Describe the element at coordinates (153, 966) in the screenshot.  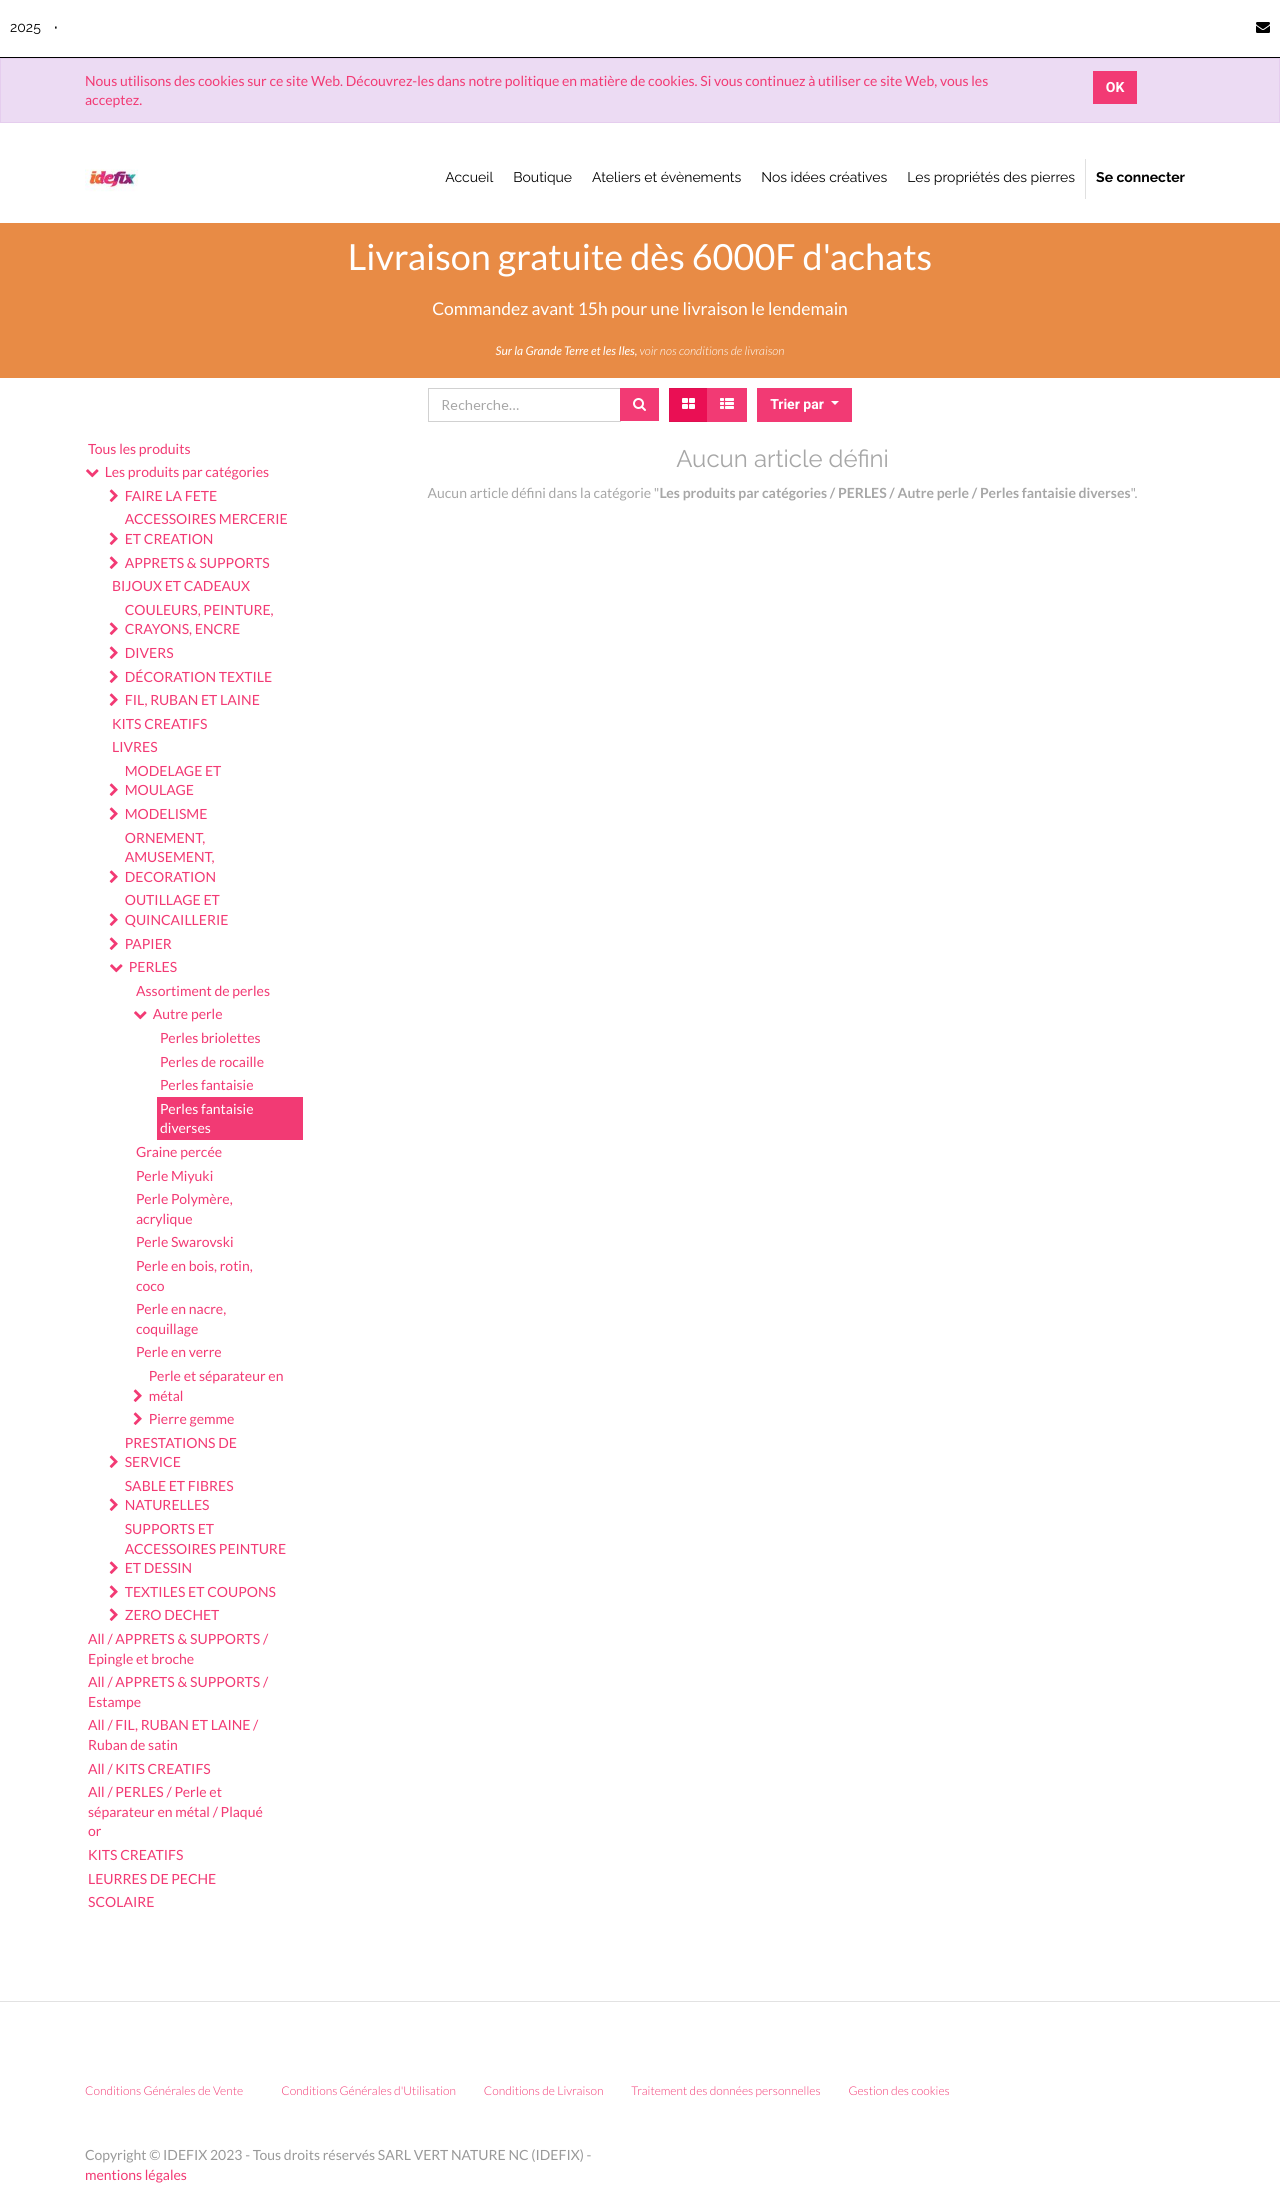
I see `PERLES` at that location.